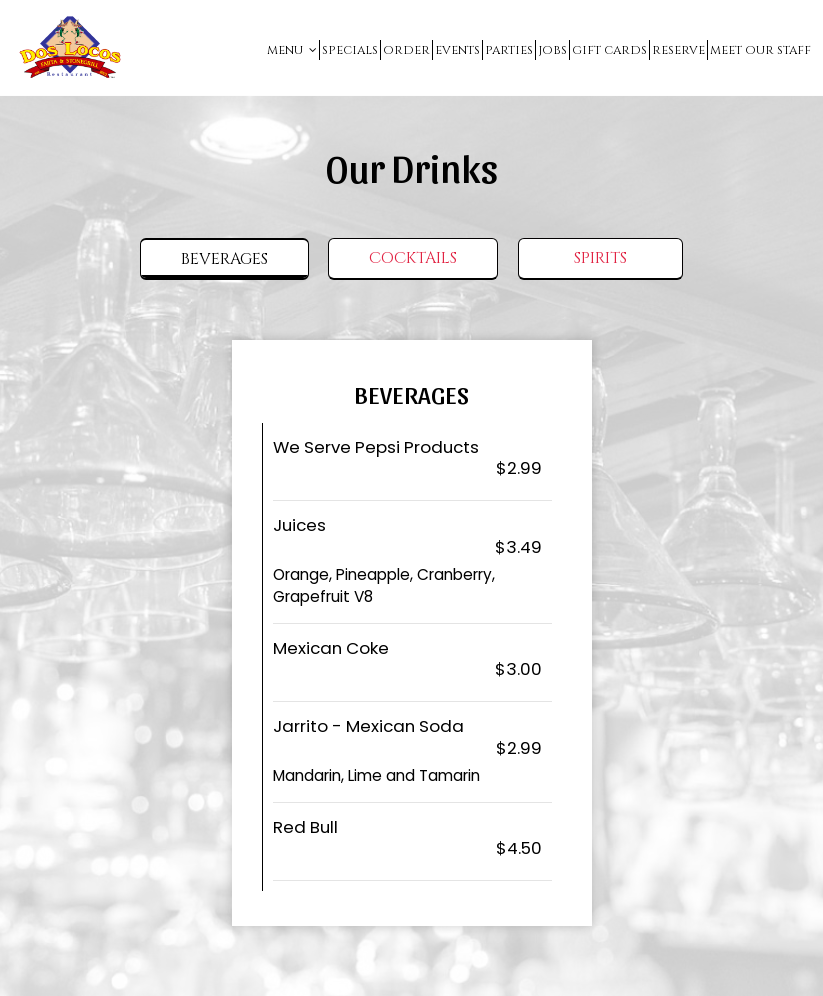 Image resolution: width=823 pixels, height=996 pixels. What do you see at coordinates (350, 50) in the screenshot?
I see `Specials` at bounding box center [350, 50].